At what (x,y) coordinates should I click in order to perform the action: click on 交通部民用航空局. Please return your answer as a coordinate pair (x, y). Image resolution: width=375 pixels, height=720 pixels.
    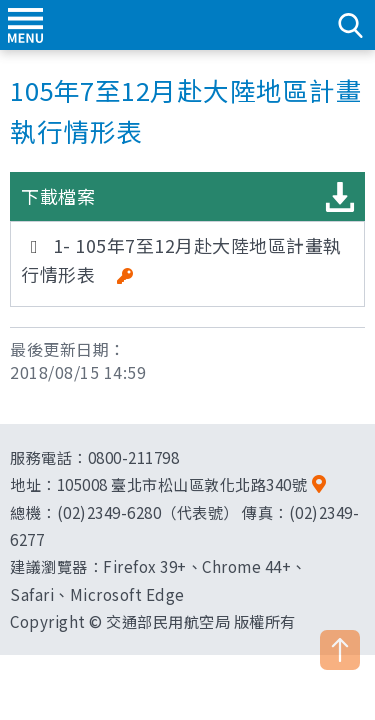
    Looking at the image, I should click on (188, 25).